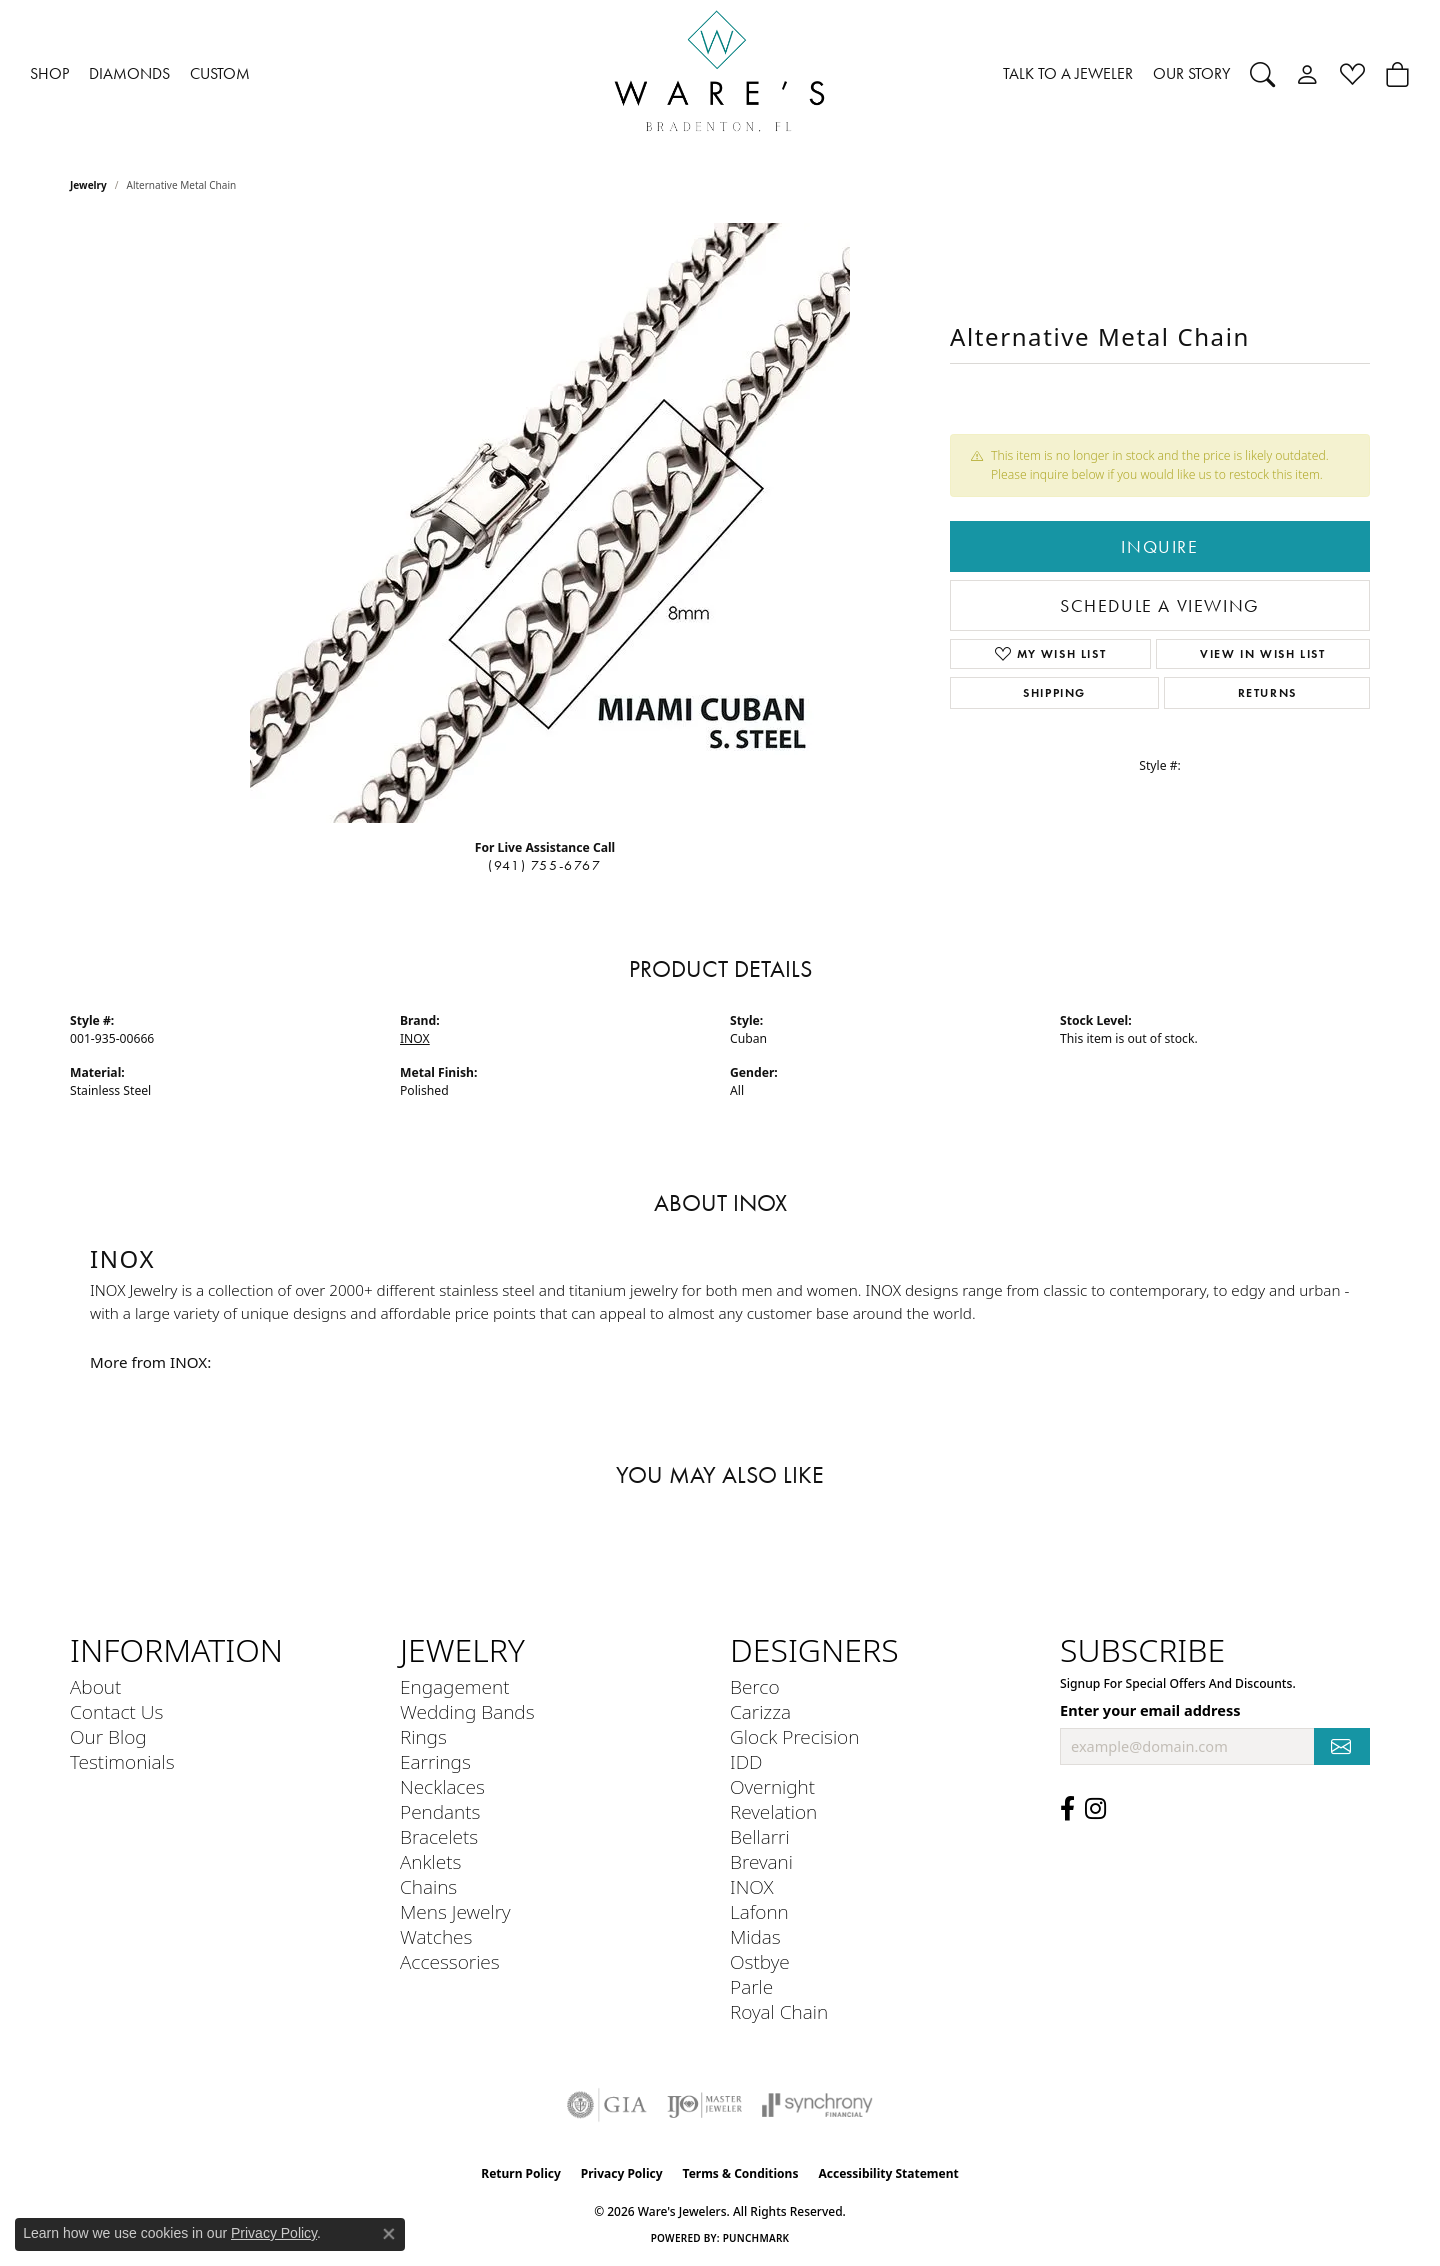 The image size is (1440, 2266). What do you see at coordinates (794, 1736) in the screenshot?
I see `Glock Precision` at bounding box center [794, 1736].